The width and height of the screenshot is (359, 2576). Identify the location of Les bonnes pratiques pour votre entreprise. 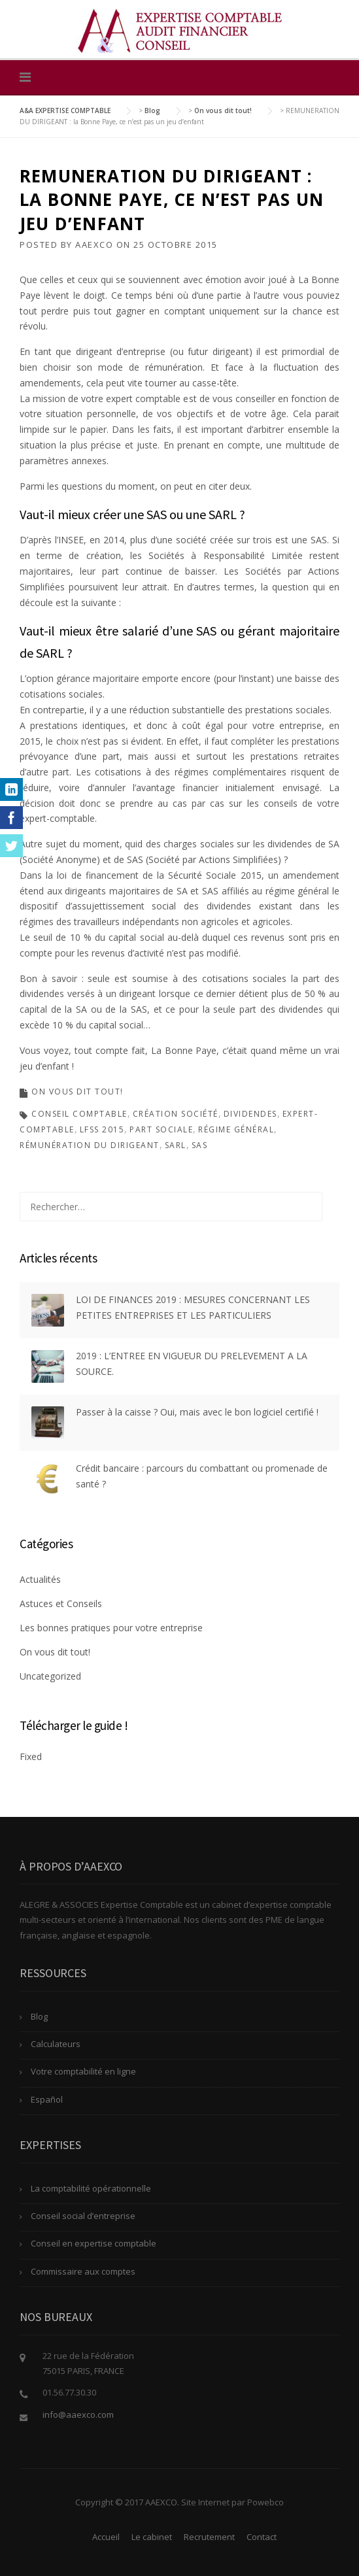
(111, 1627).